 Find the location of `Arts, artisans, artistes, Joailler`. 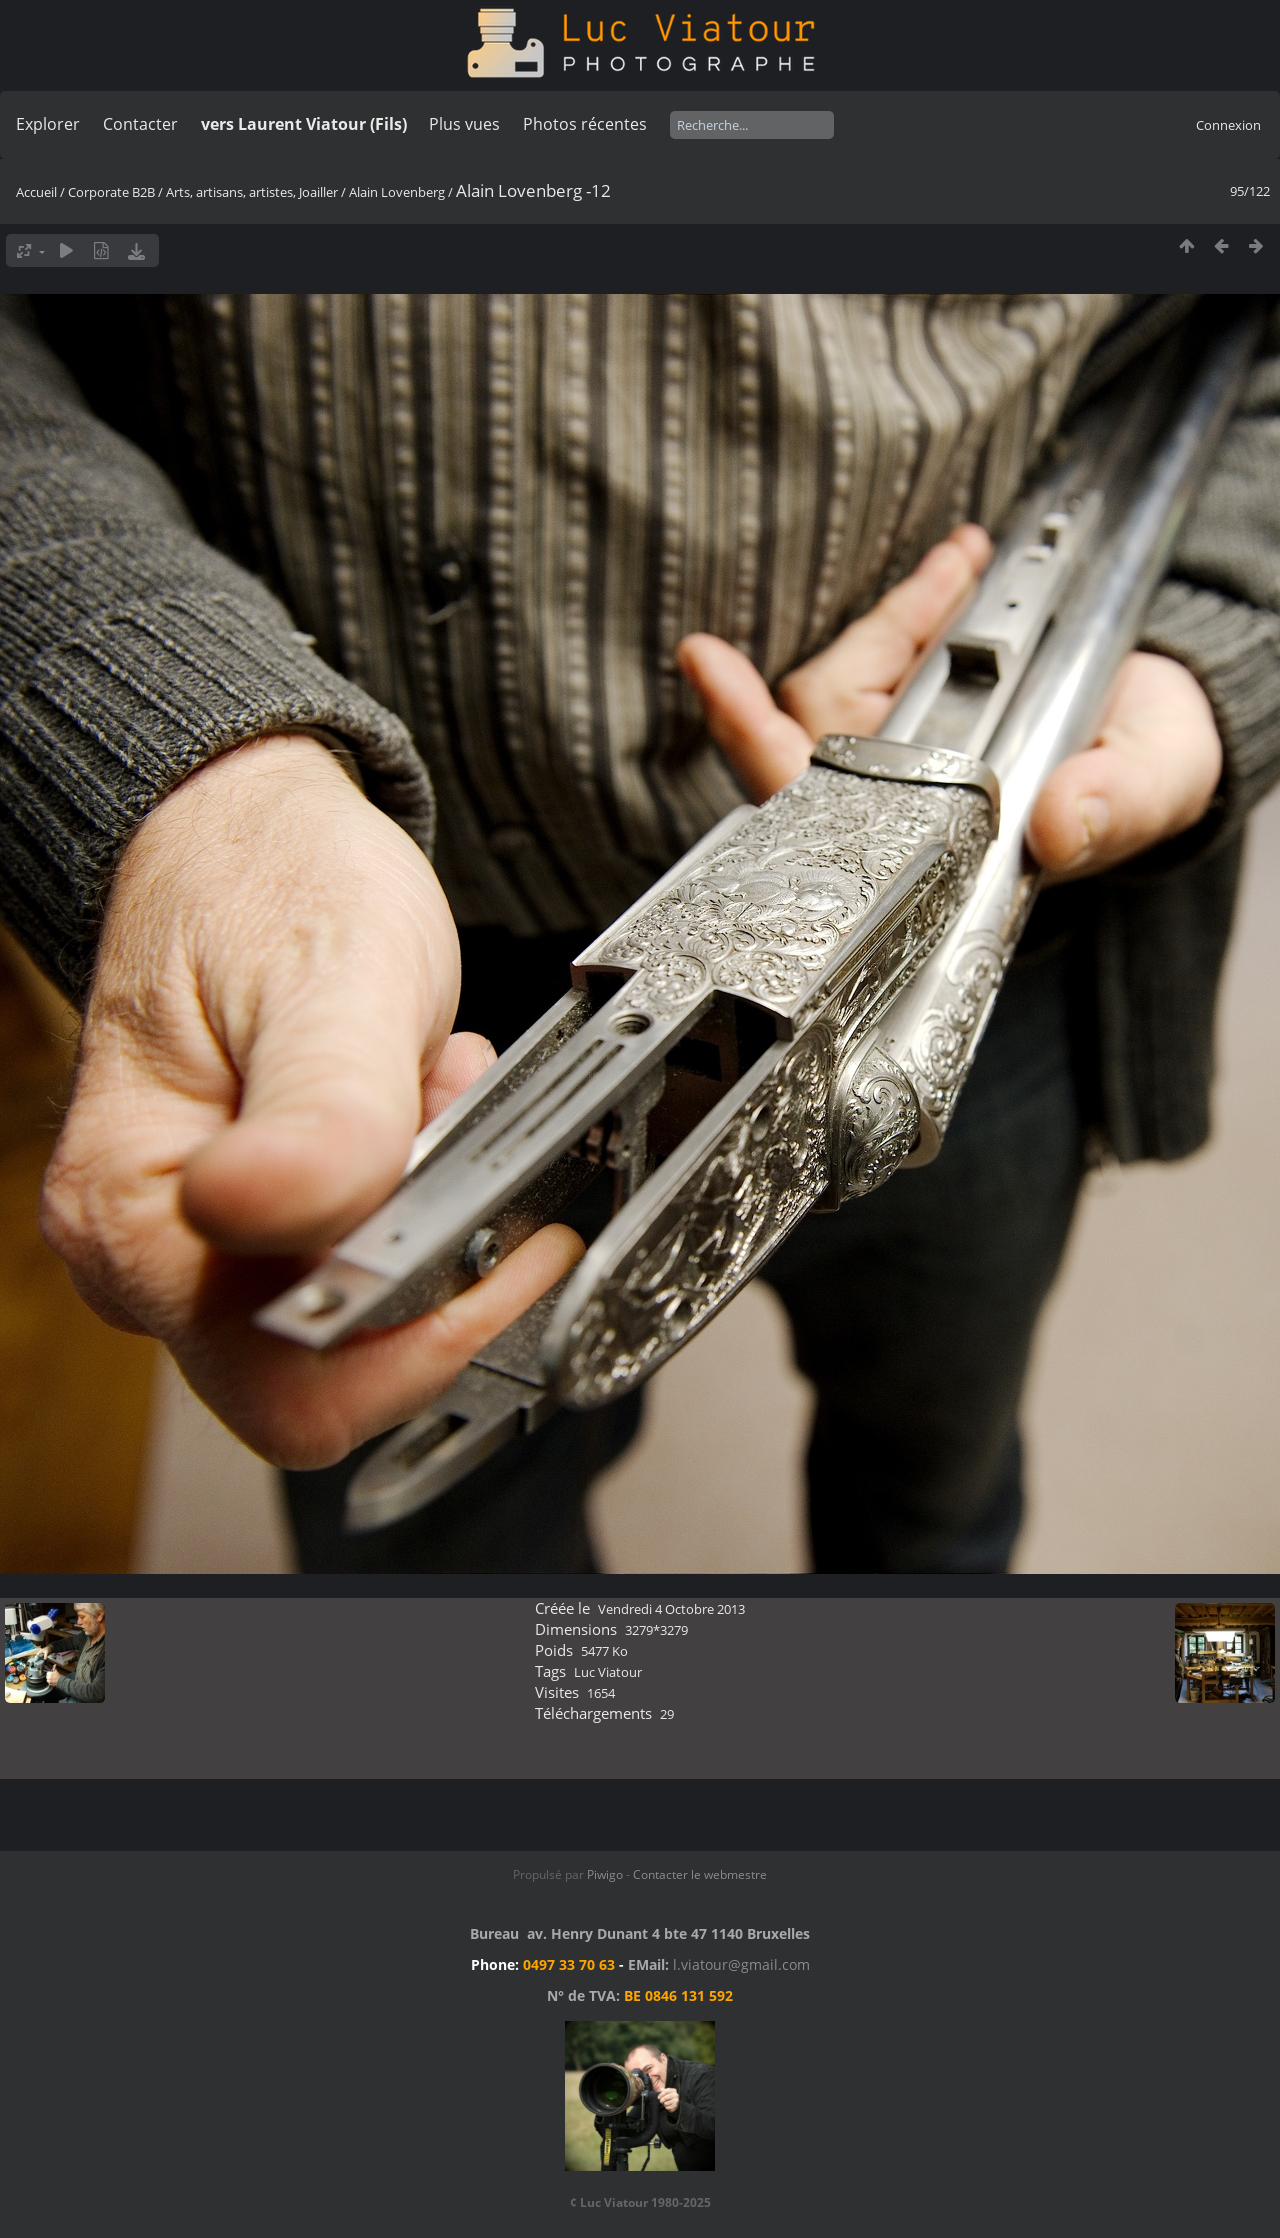

Arts, artisans, artistes, Joailler is located at coordinates (252, 192).